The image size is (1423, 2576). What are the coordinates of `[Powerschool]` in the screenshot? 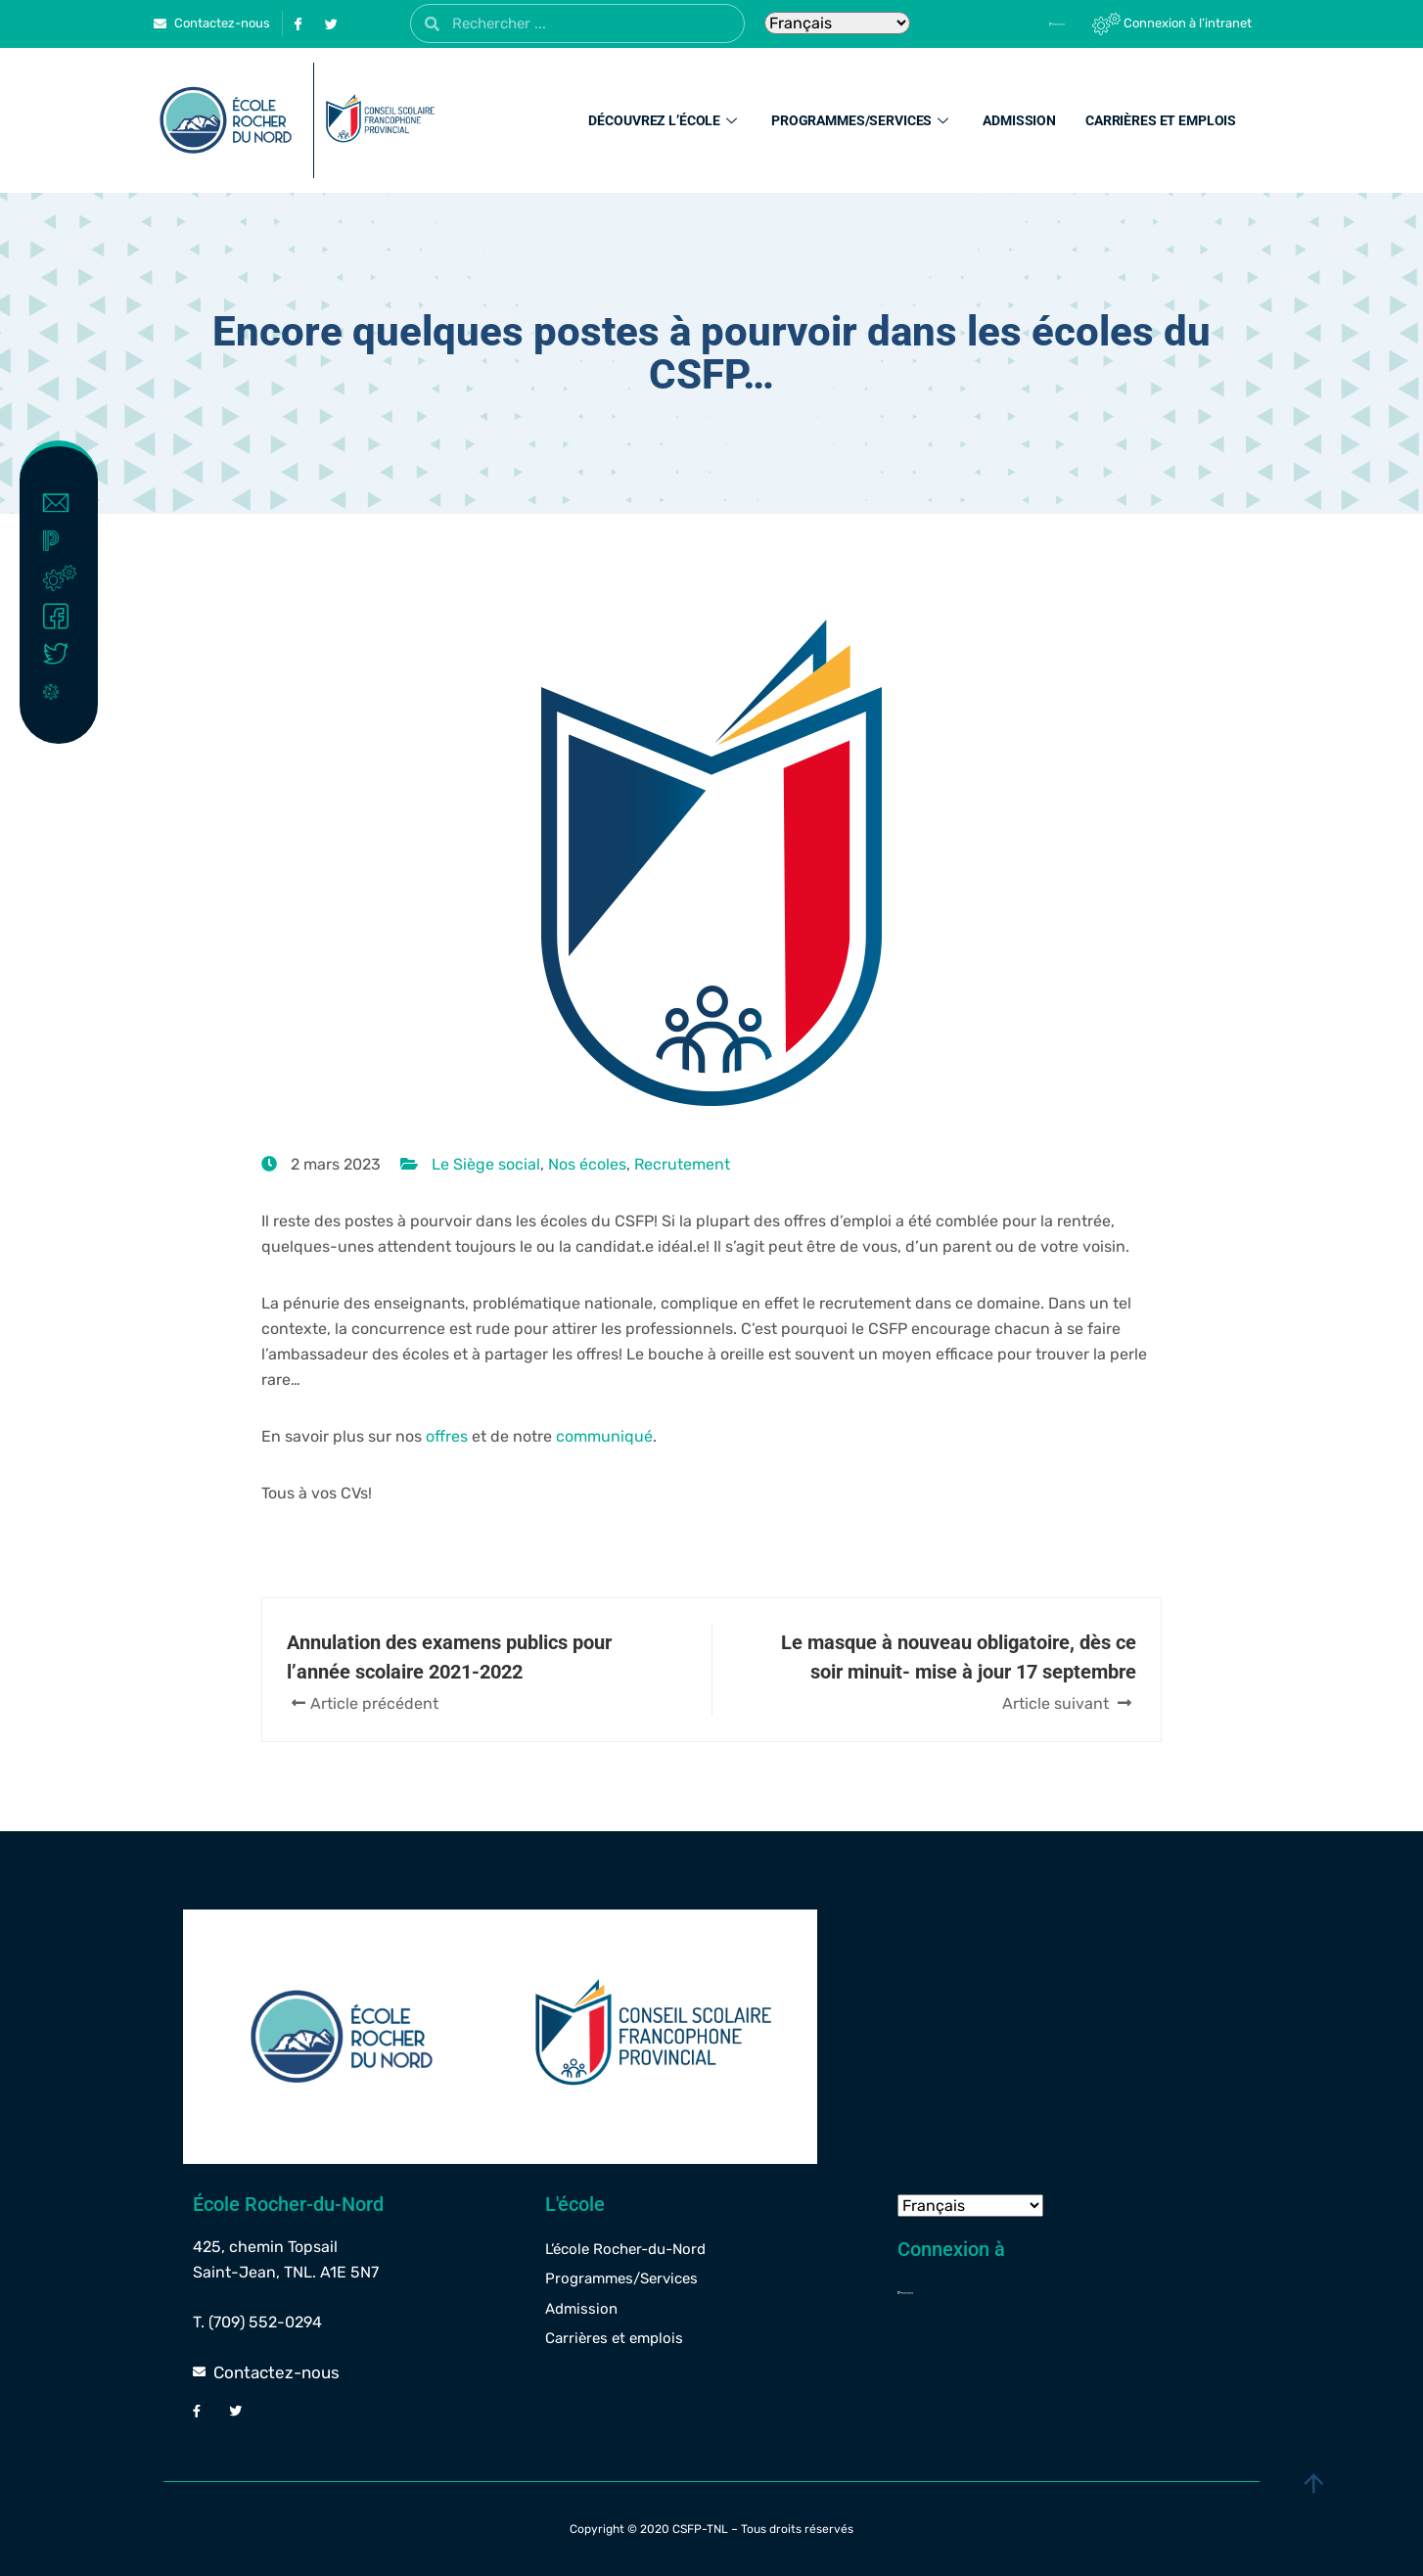 It's located at (1023, 23).